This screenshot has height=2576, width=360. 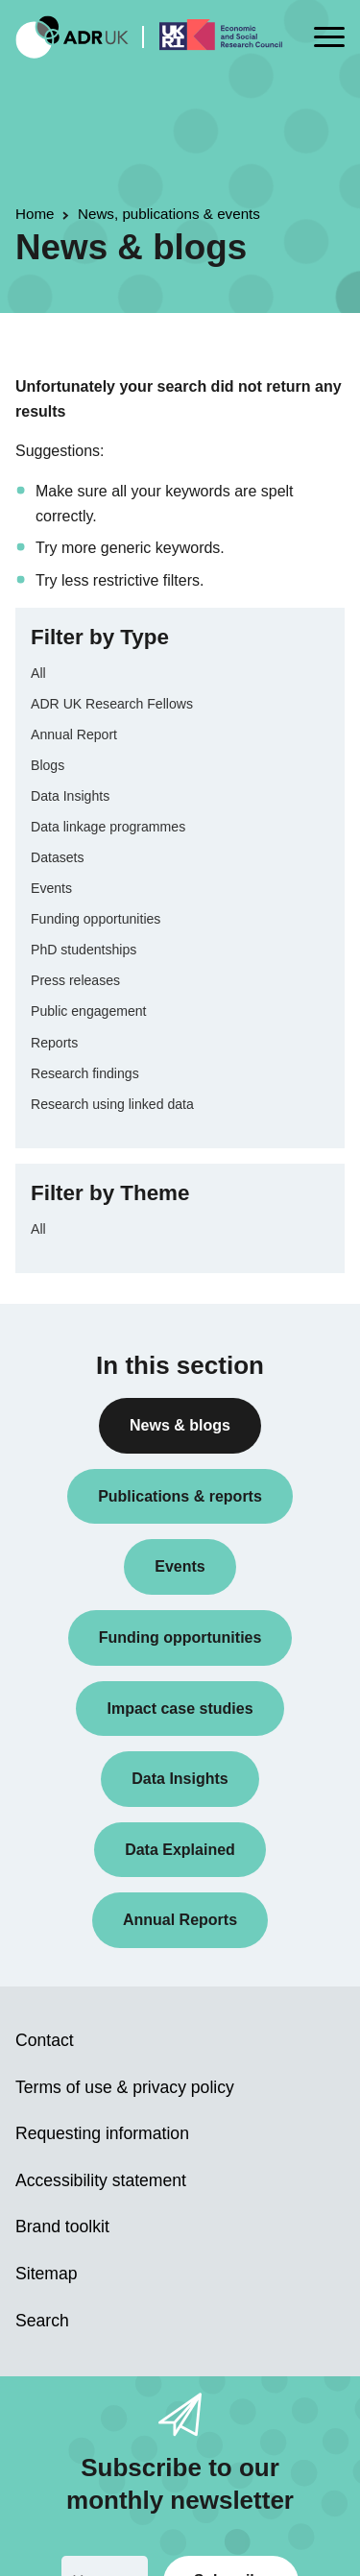 What do you see at coordinates (54, 1042) in the screenshot?
I see `Reports` at bounding box center [54, 1042].